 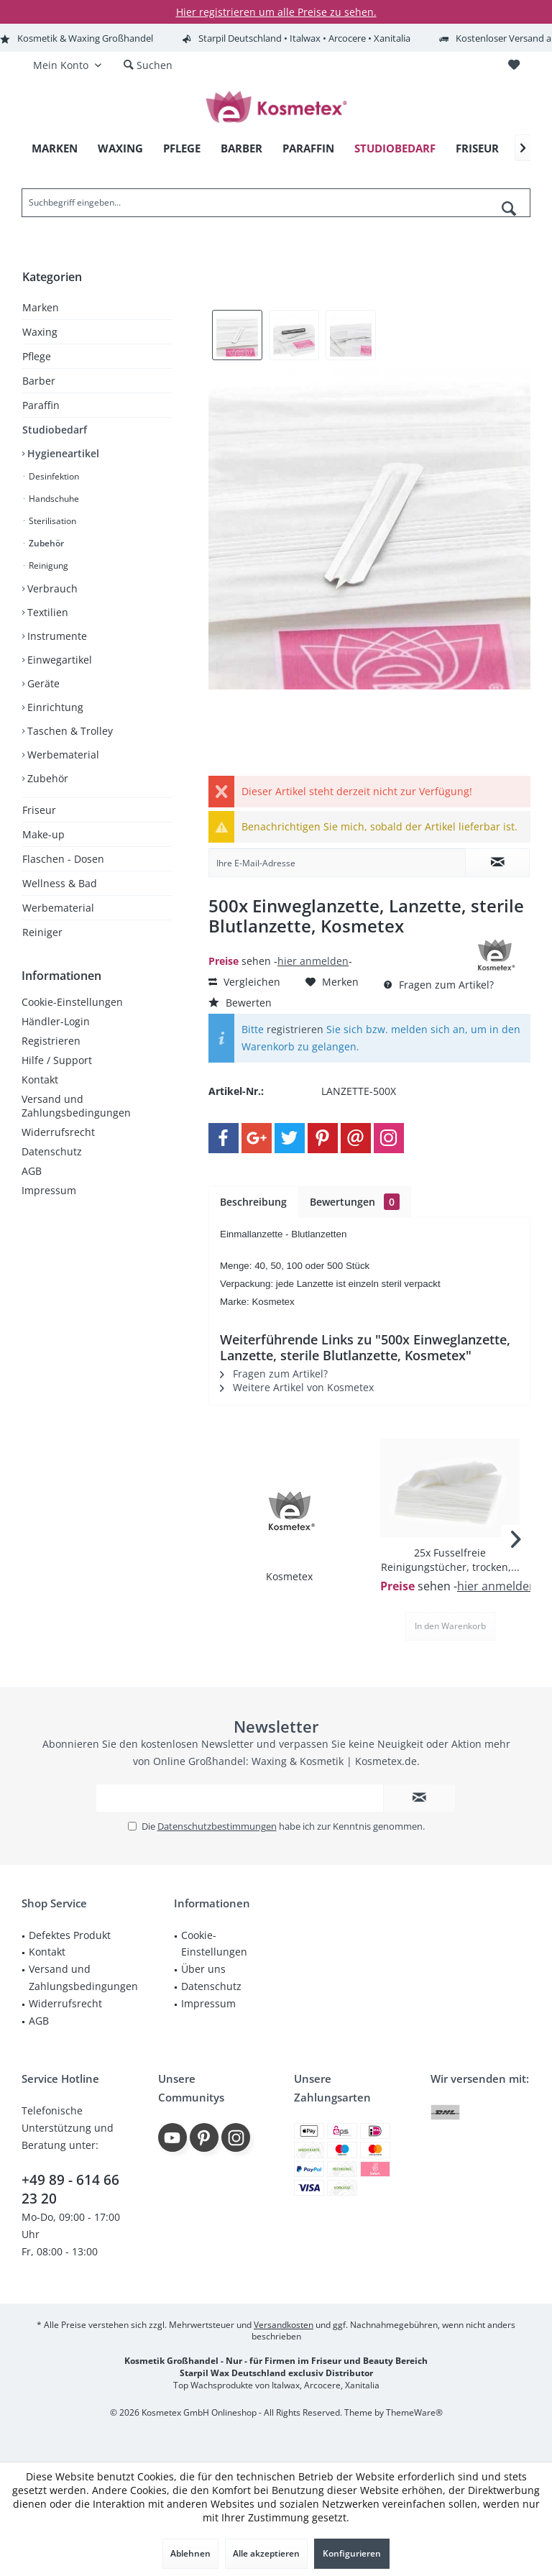 What do you see at coordinates (308, 148) in the screenshot?
I see `[Paraffin]` at bounding box center [308, 148].